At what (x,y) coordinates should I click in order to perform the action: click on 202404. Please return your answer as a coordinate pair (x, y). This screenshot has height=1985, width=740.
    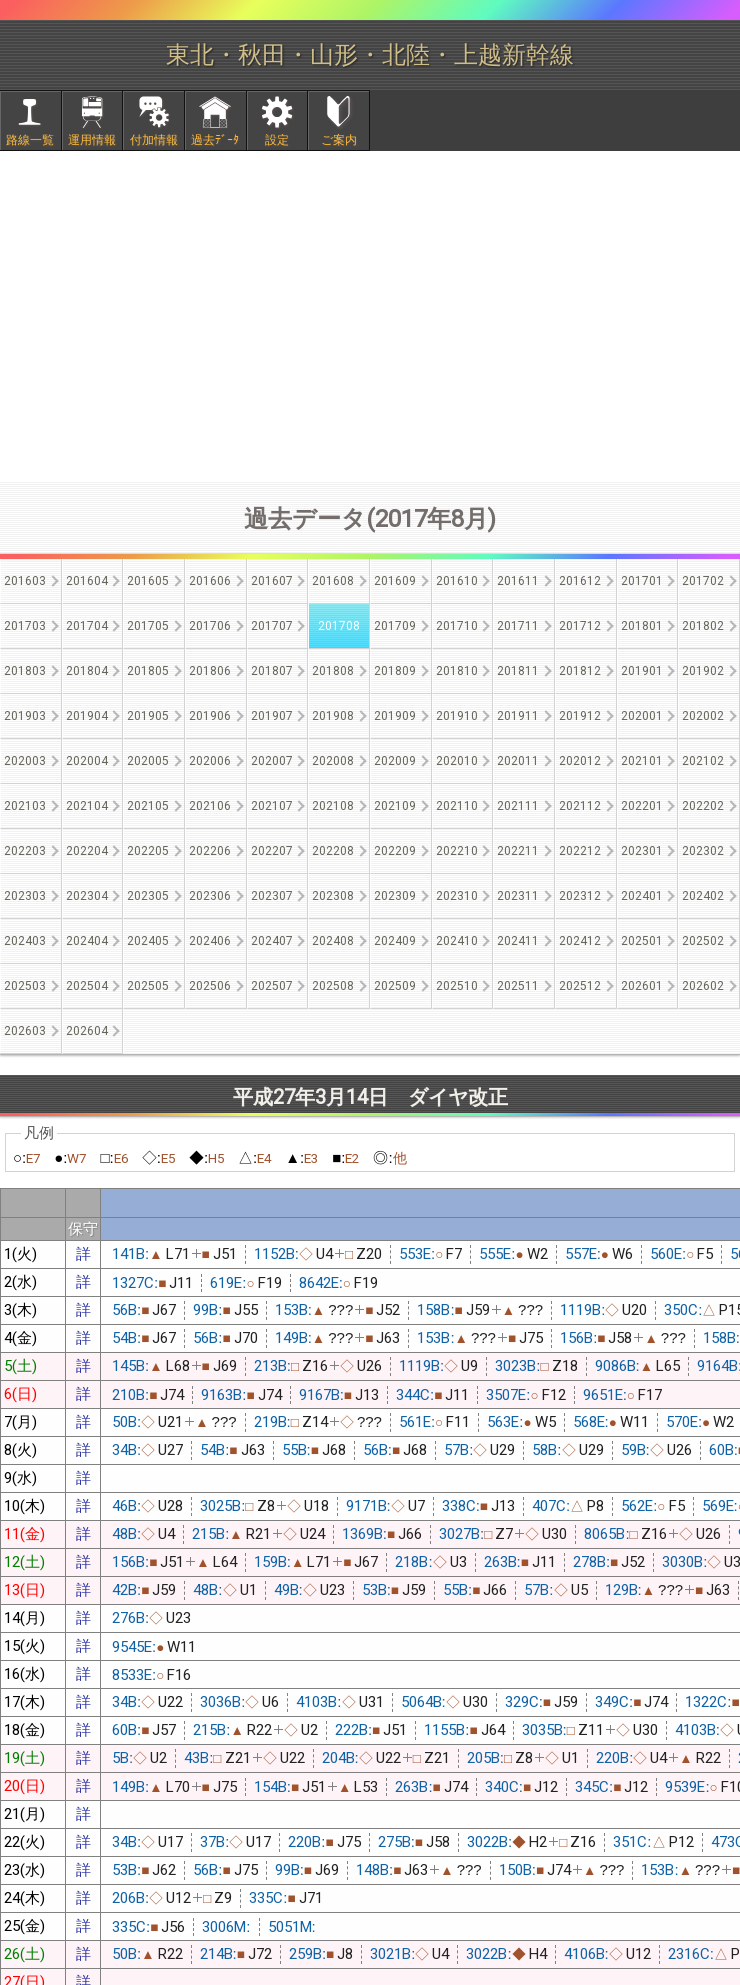
    Looking at the image, I should click on (87, 941).